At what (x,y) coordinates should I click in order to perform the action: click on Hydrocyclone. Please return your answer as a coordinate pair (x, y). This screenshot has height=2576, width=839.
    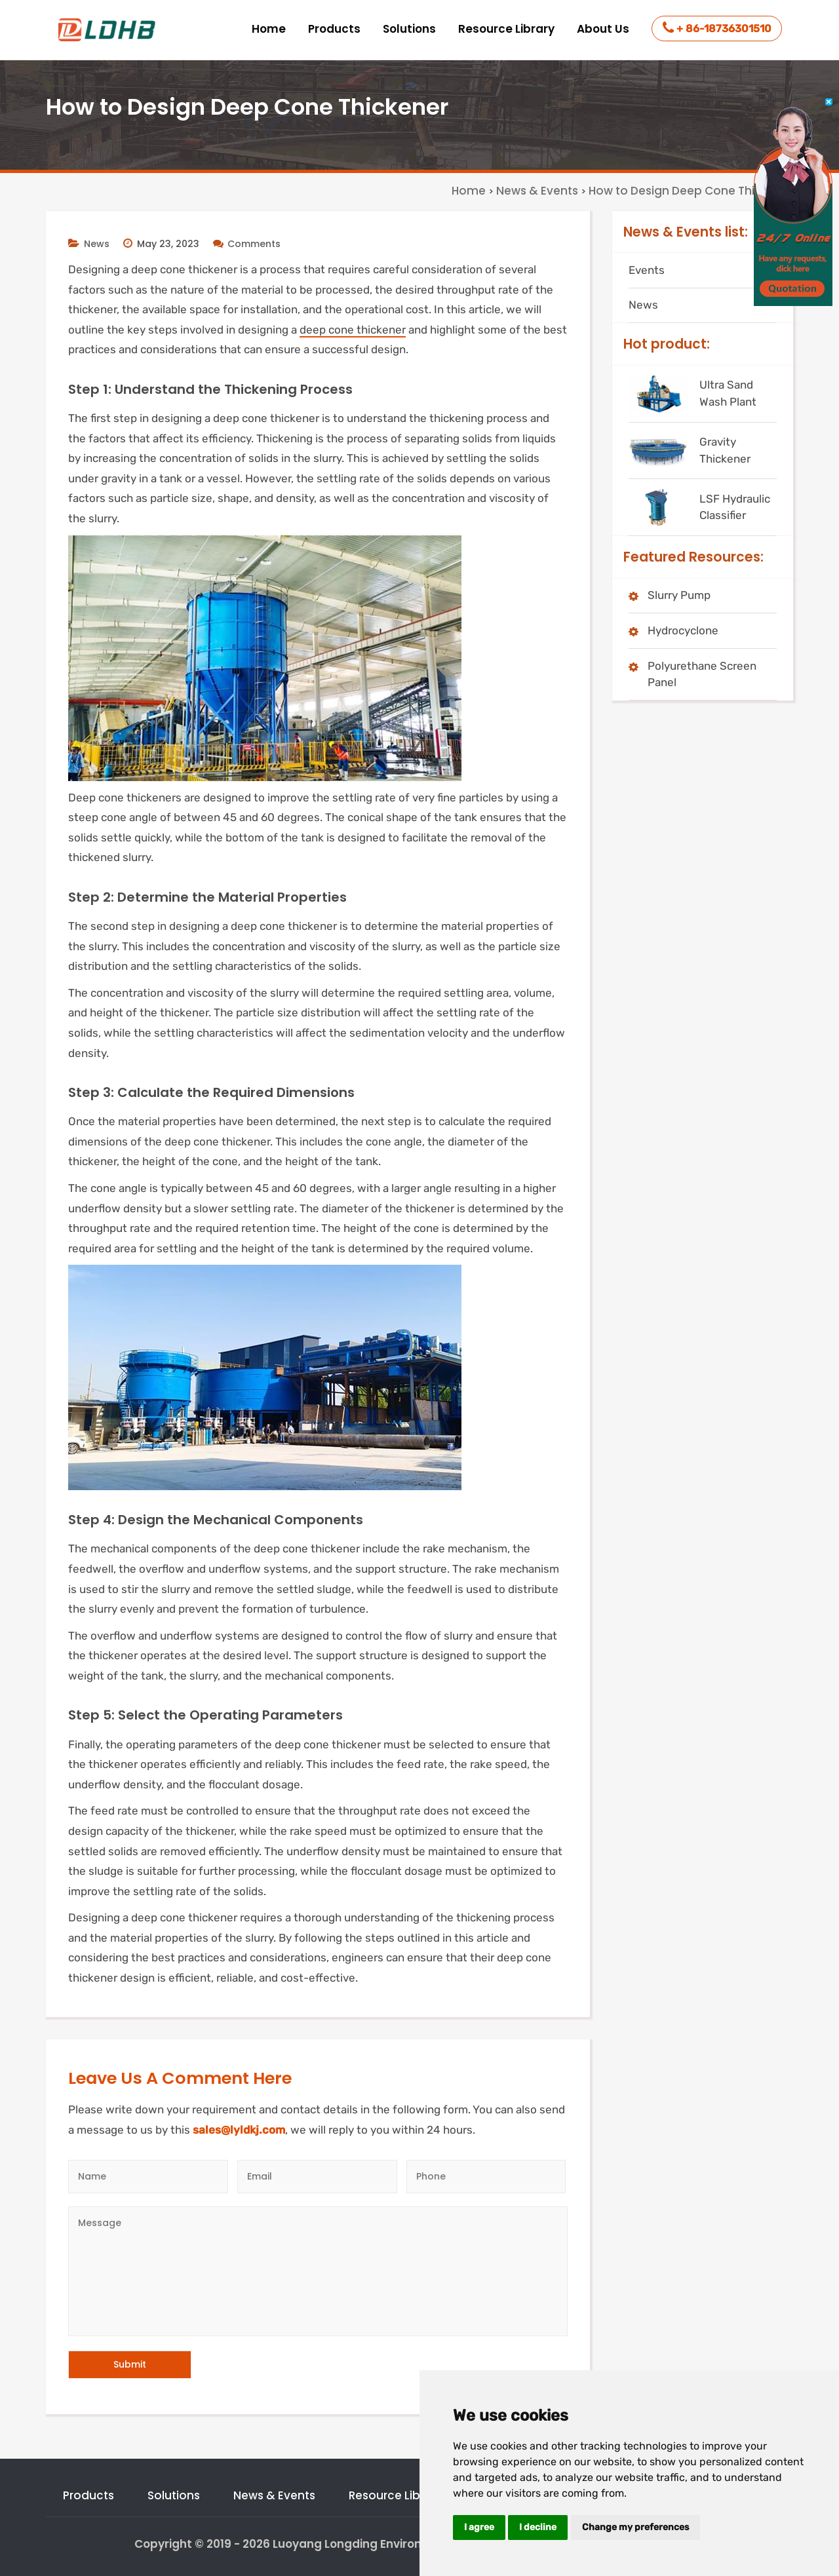
    Looking at the image, I should click on (683, 630).